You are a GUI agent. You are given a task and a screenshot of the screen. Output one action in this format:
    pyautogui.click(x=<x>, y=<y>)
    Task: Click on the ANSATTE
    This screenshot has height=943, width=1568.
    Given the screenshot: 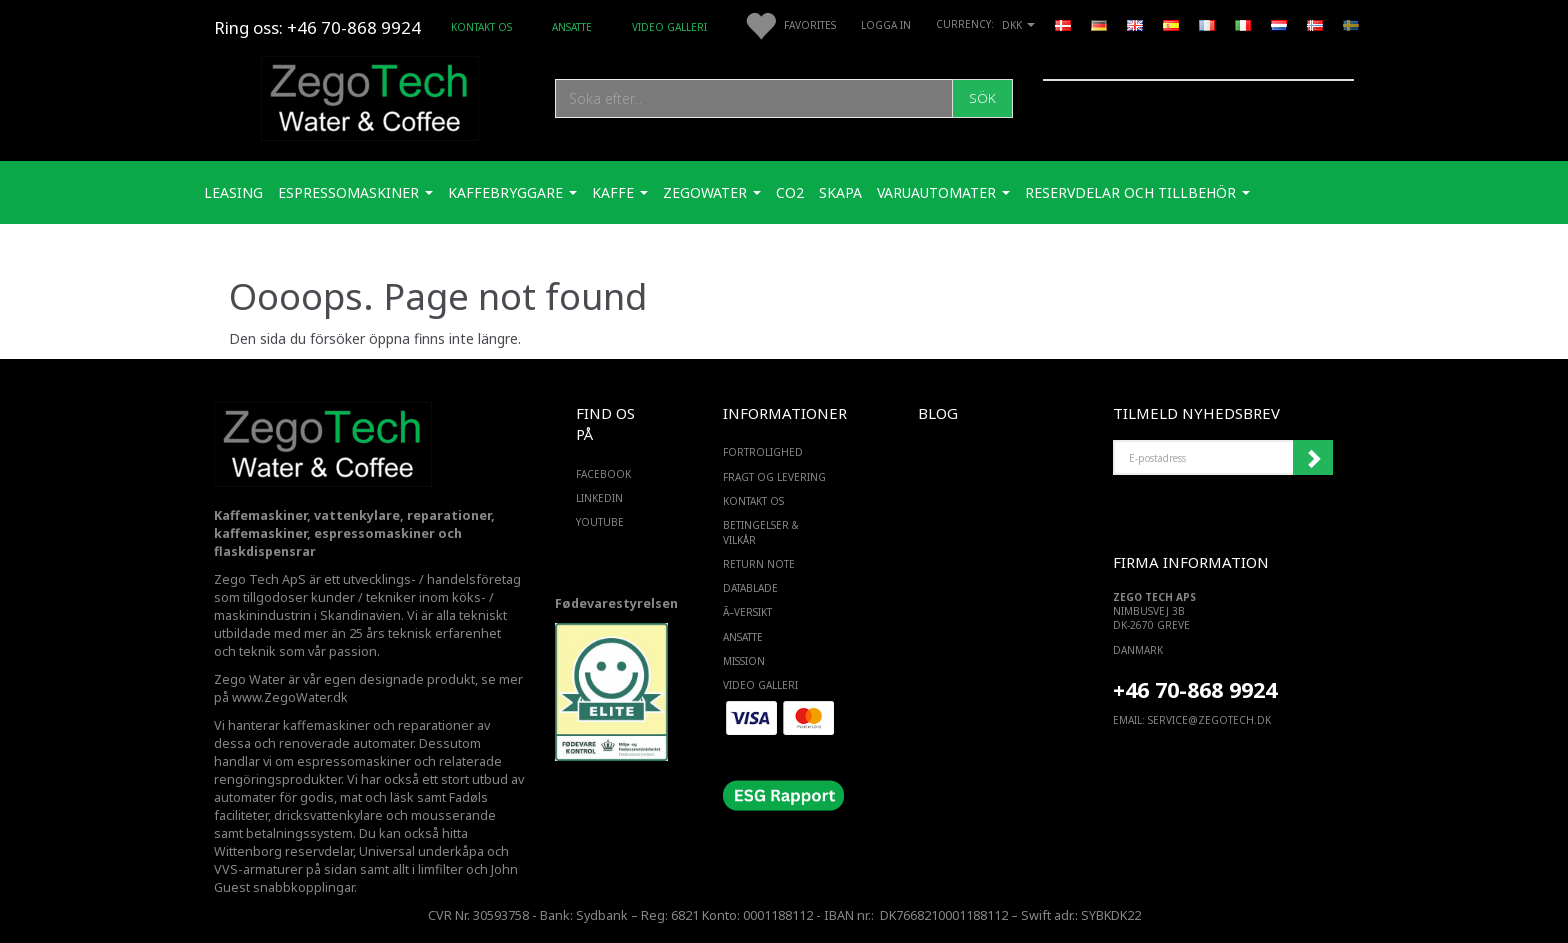 What is the action you would take?
    pyautogui.click(x=572, y=27)
    